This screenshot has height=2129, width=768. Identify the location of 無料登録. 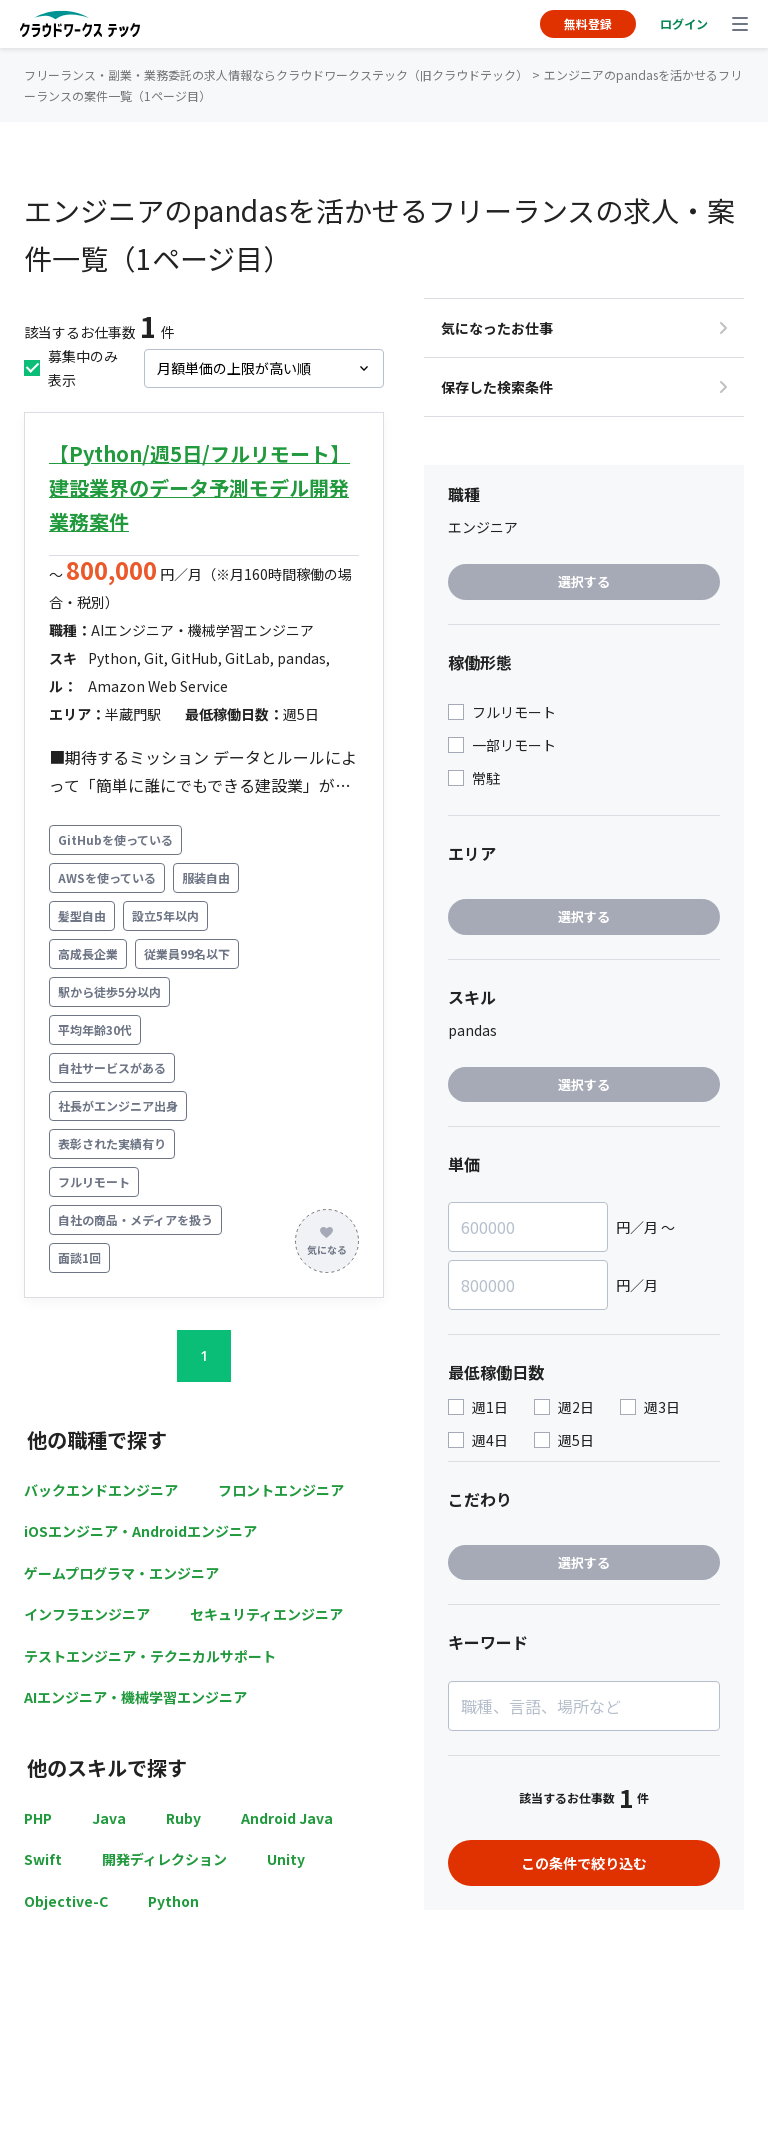
(588, 23).